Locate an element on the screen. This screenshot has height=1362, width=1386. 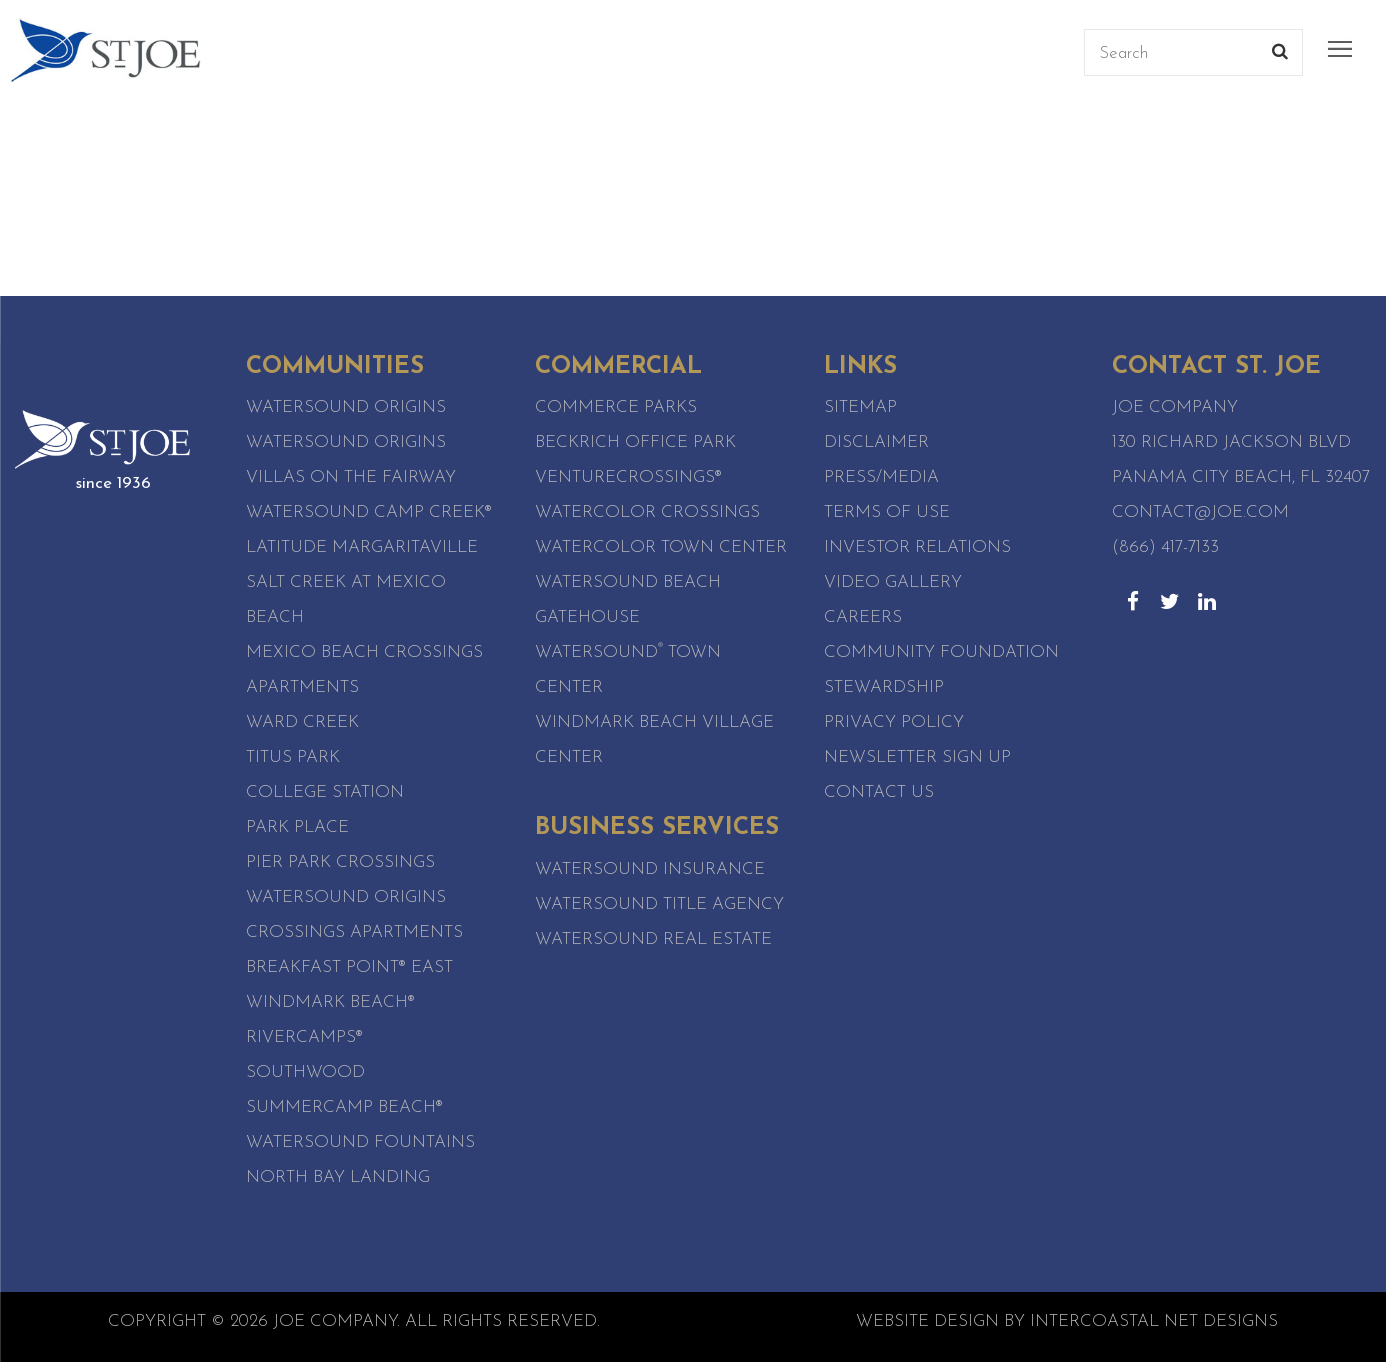
College Station is located at coordinates (325, 792).